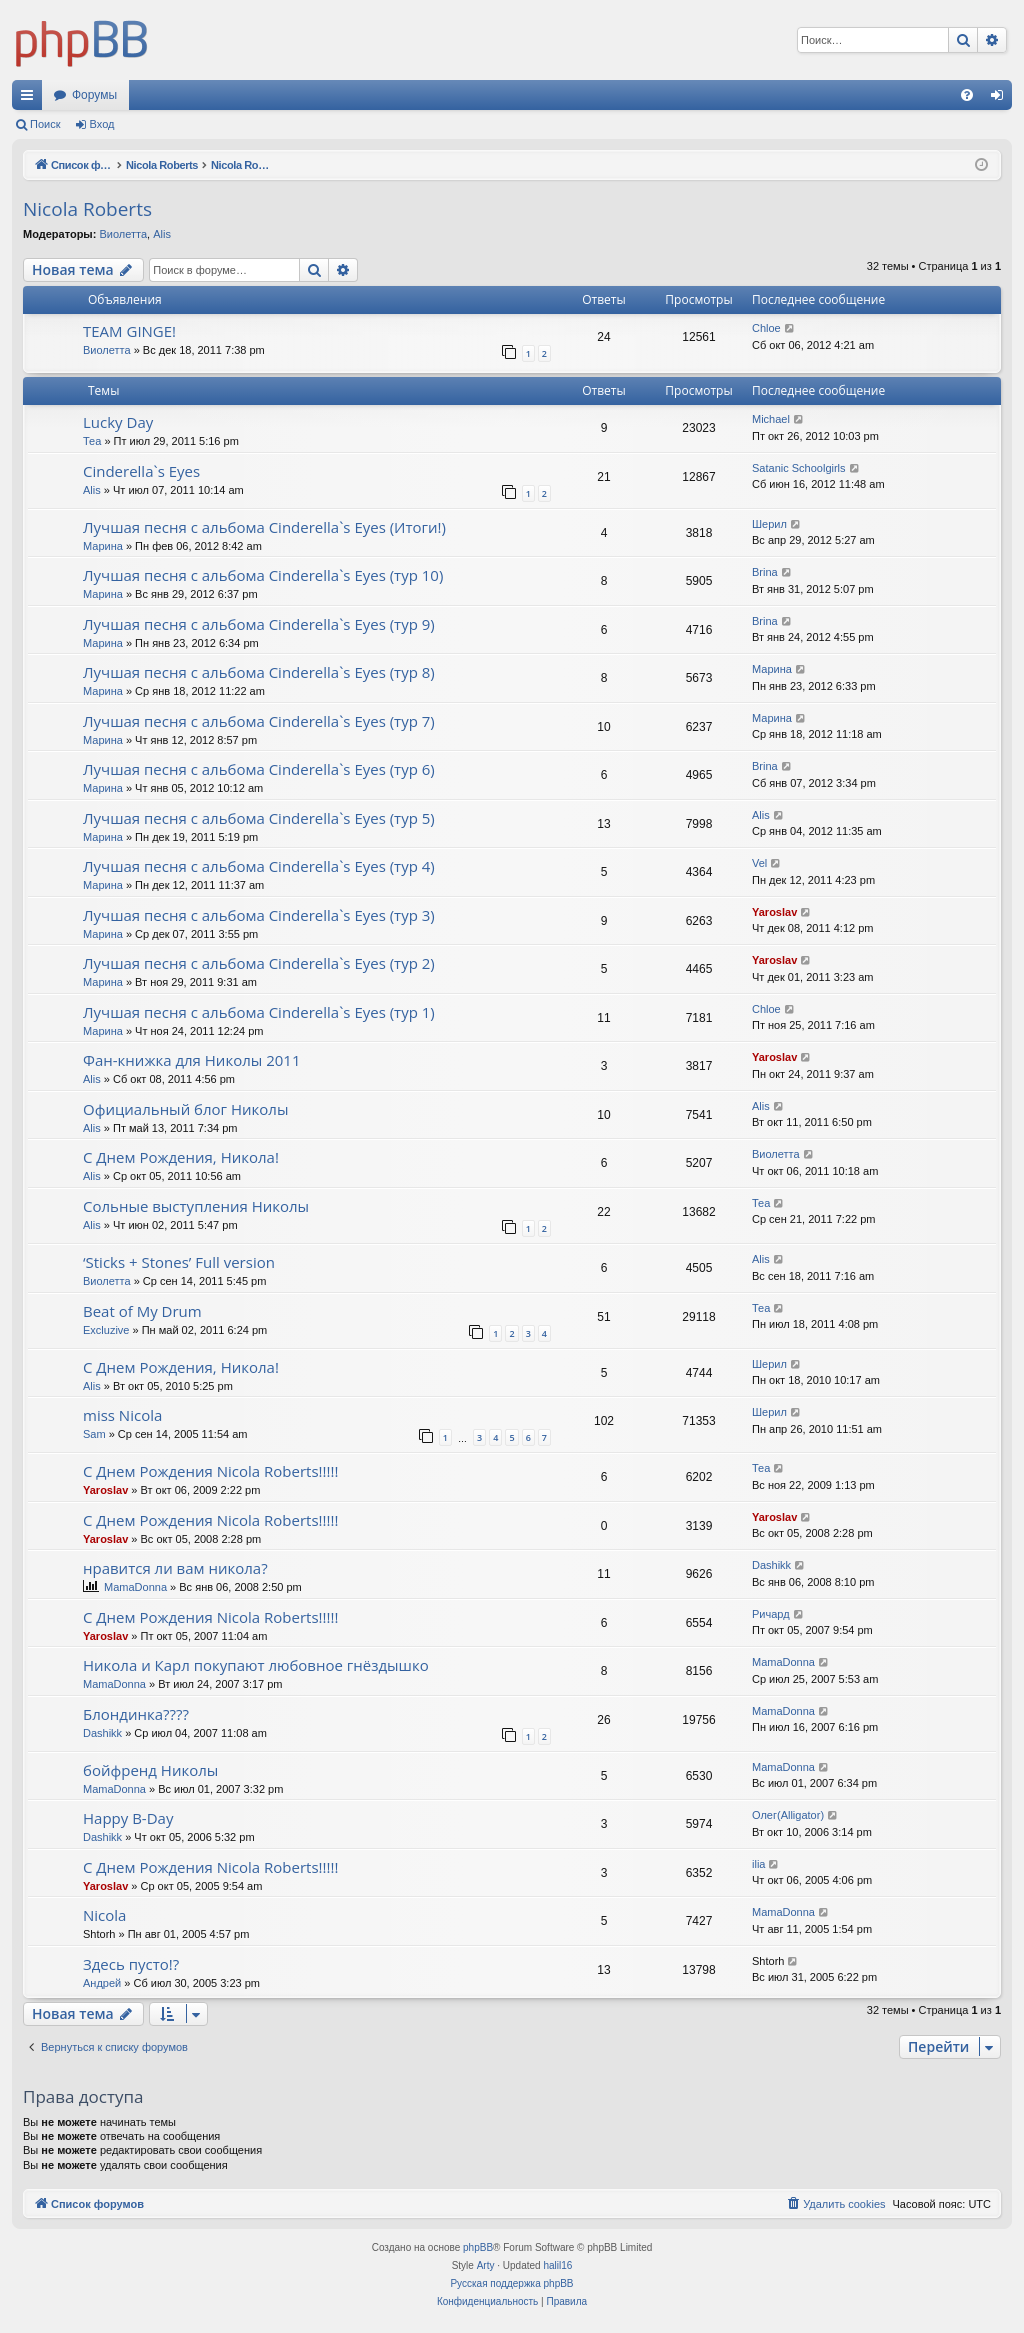 This screenshot has width=1024, height=2333. Describe the element at coordinates (264, 527) in the screenshot. I see `Лучшая песня с альбома Cinderella`s Eyes (Итоги!)` at that location.